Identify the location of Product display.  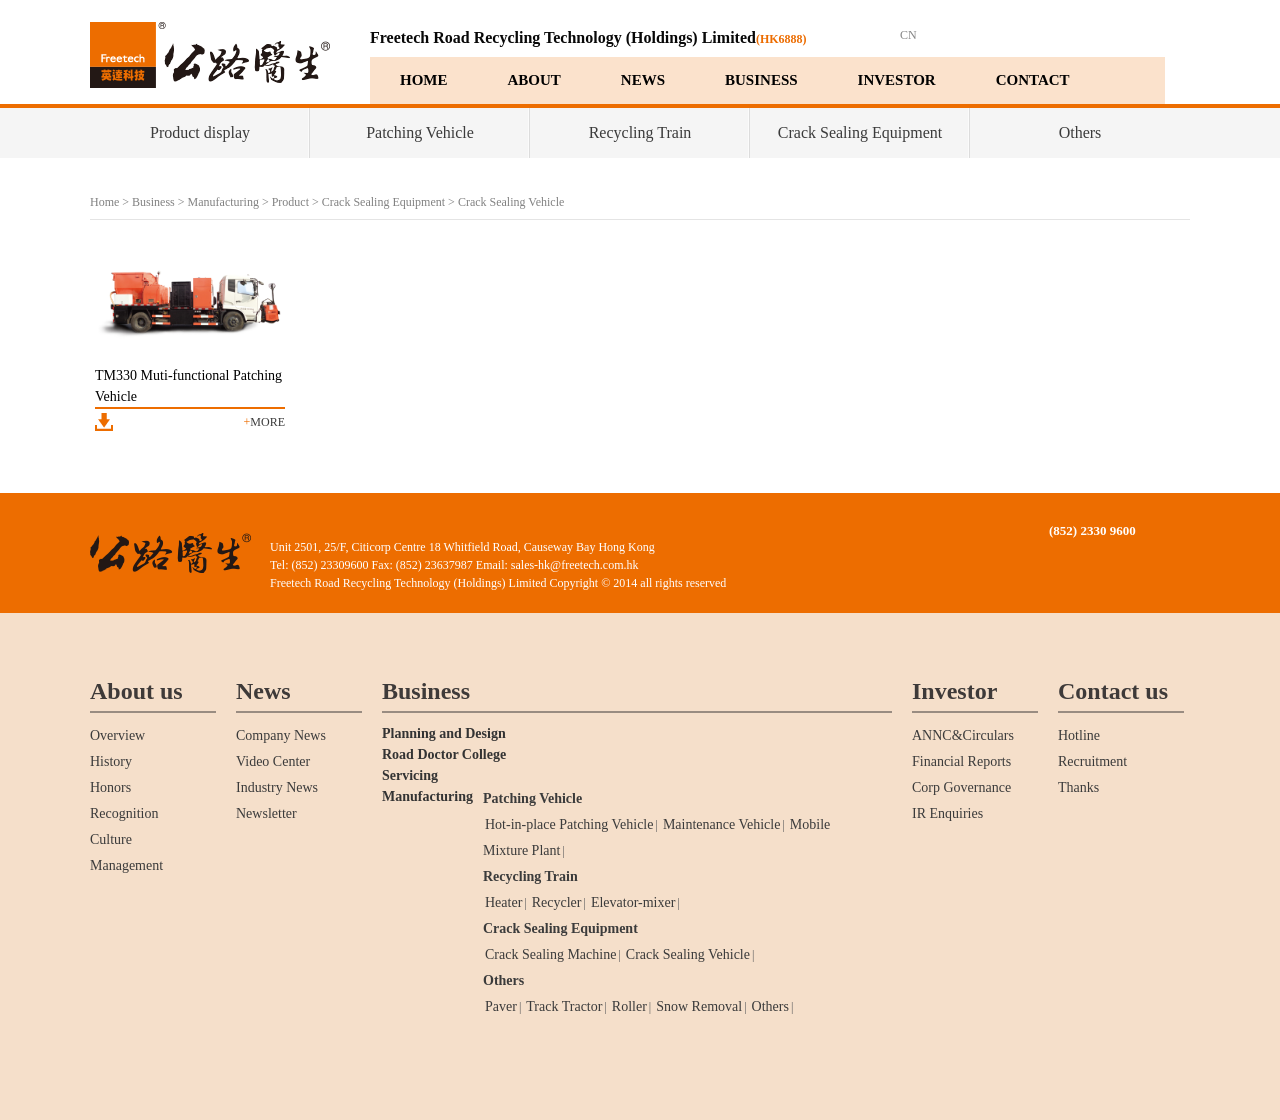
(200, 132).